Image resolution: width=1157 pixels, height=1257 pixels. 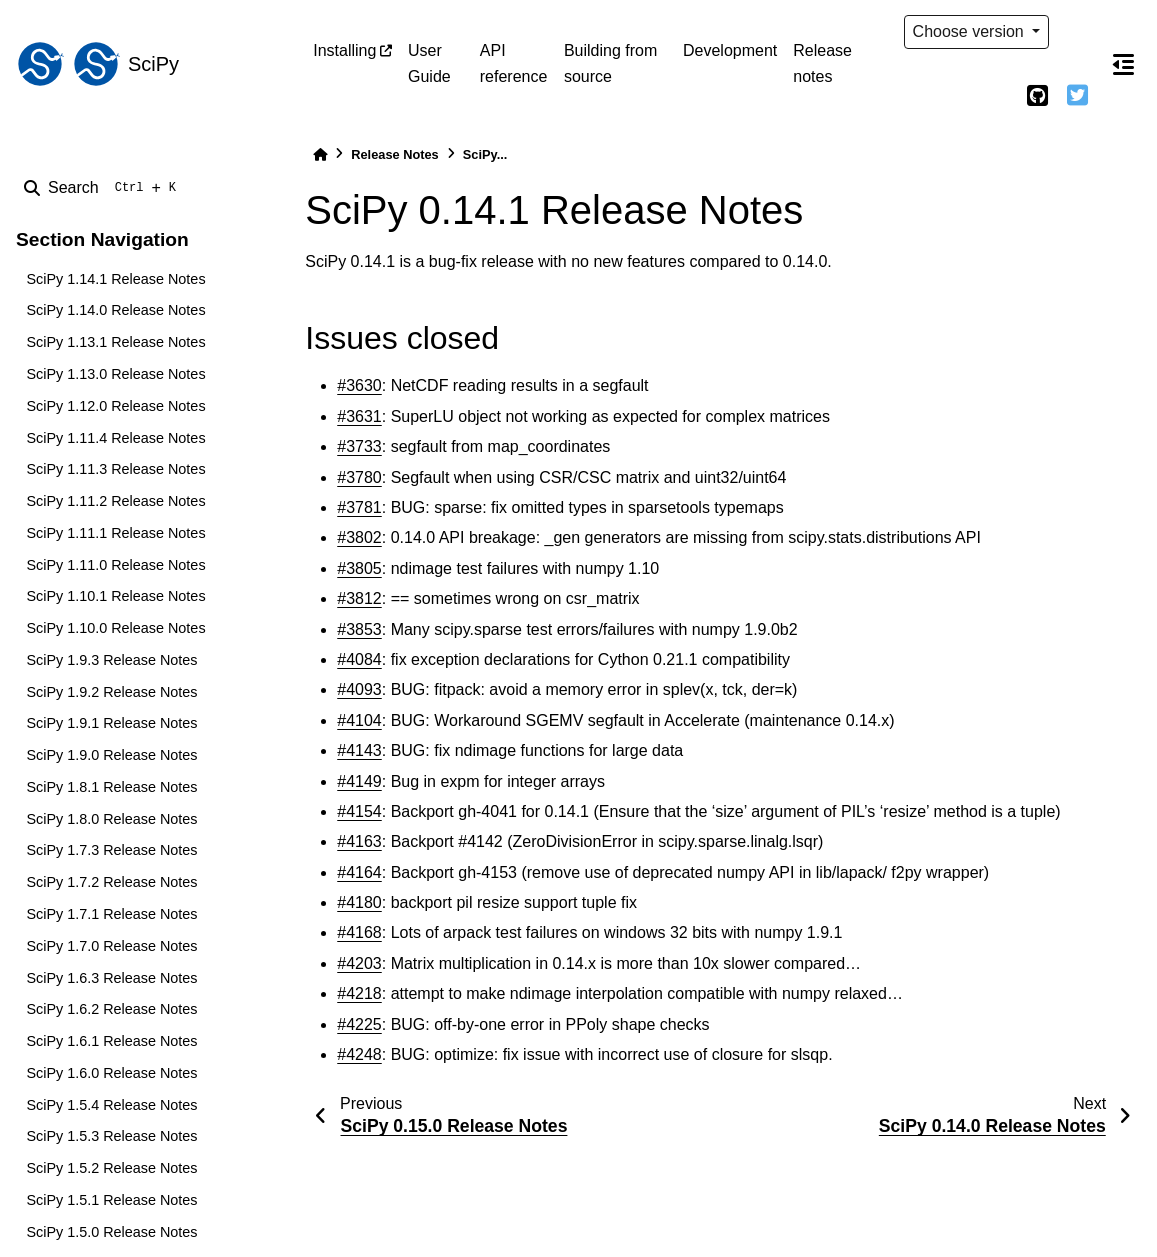 What do you see at coordinates (359, 872) in the screenshot?
I see `#4164` at bounding box center [359, 872].